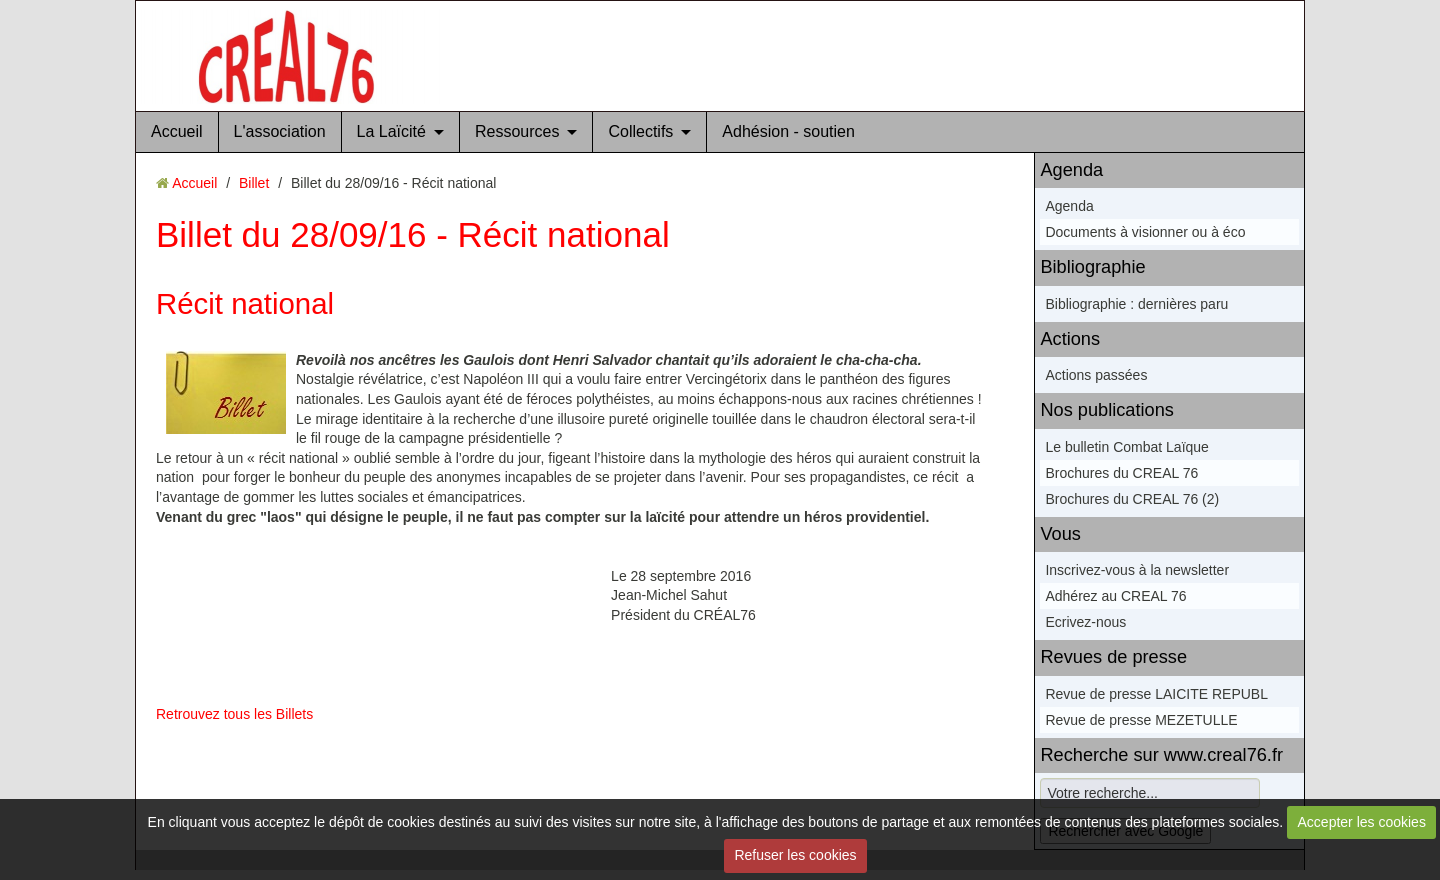 The image size is (1440, 880). I want to click on Refuser les cookies, so click(795, 855).